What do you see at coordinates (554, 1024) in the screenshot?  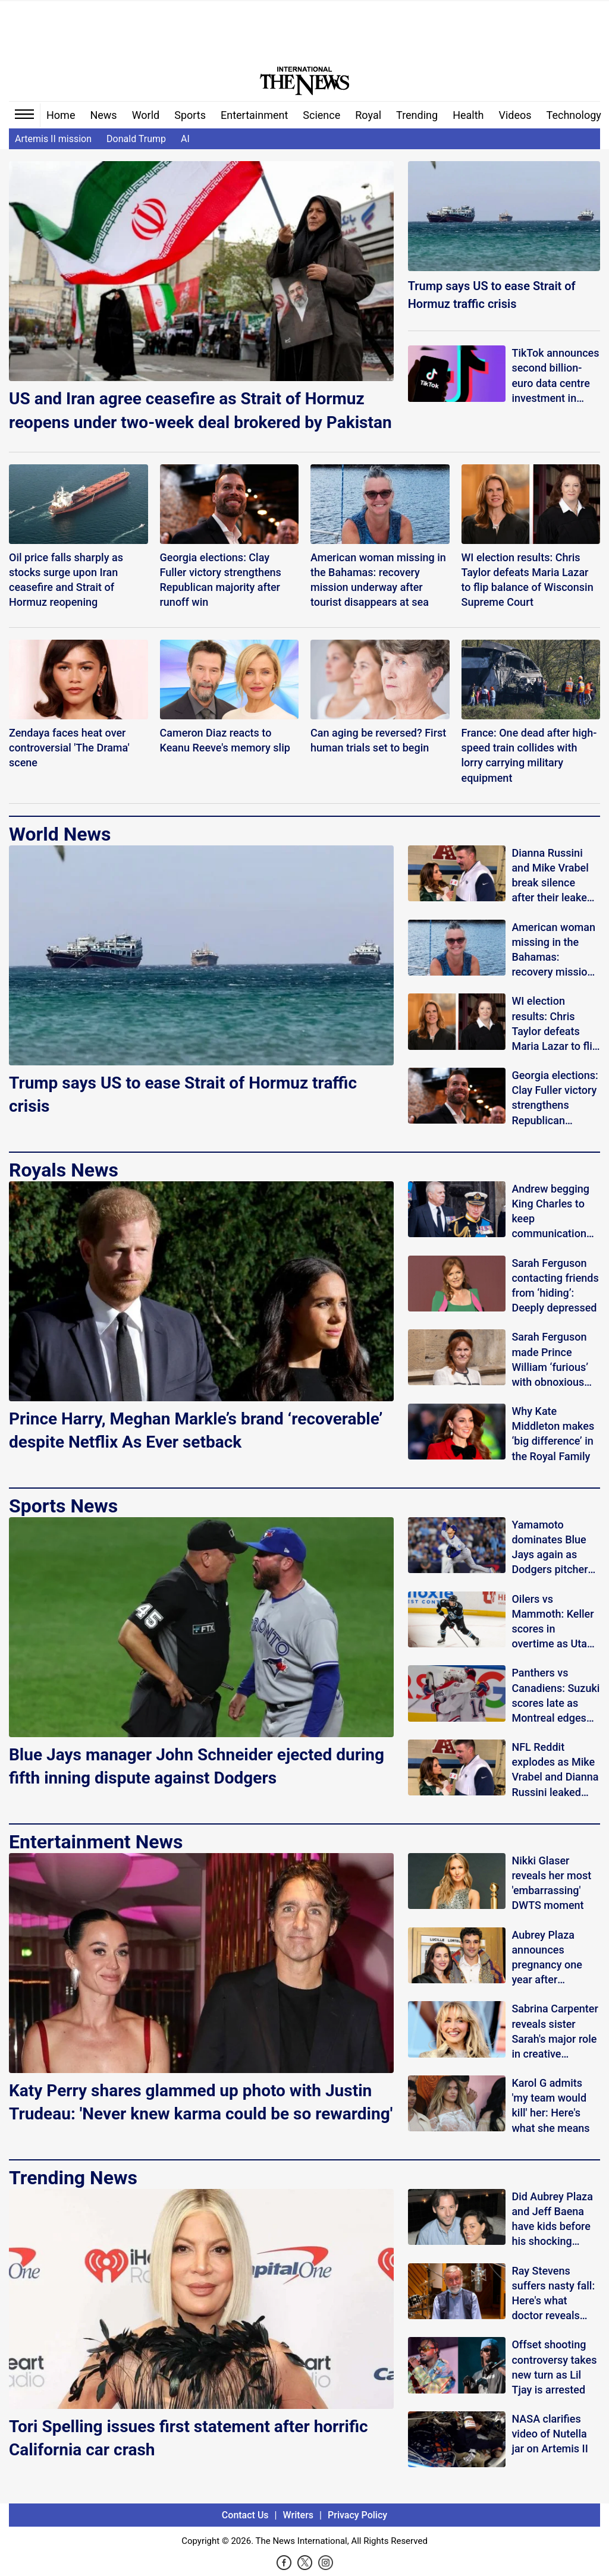 I see `WI election results: Chris Taylor defeats Maria Lazar to flip balance of Wisconsin Supreme Court` at bounding box center [554, 1024].